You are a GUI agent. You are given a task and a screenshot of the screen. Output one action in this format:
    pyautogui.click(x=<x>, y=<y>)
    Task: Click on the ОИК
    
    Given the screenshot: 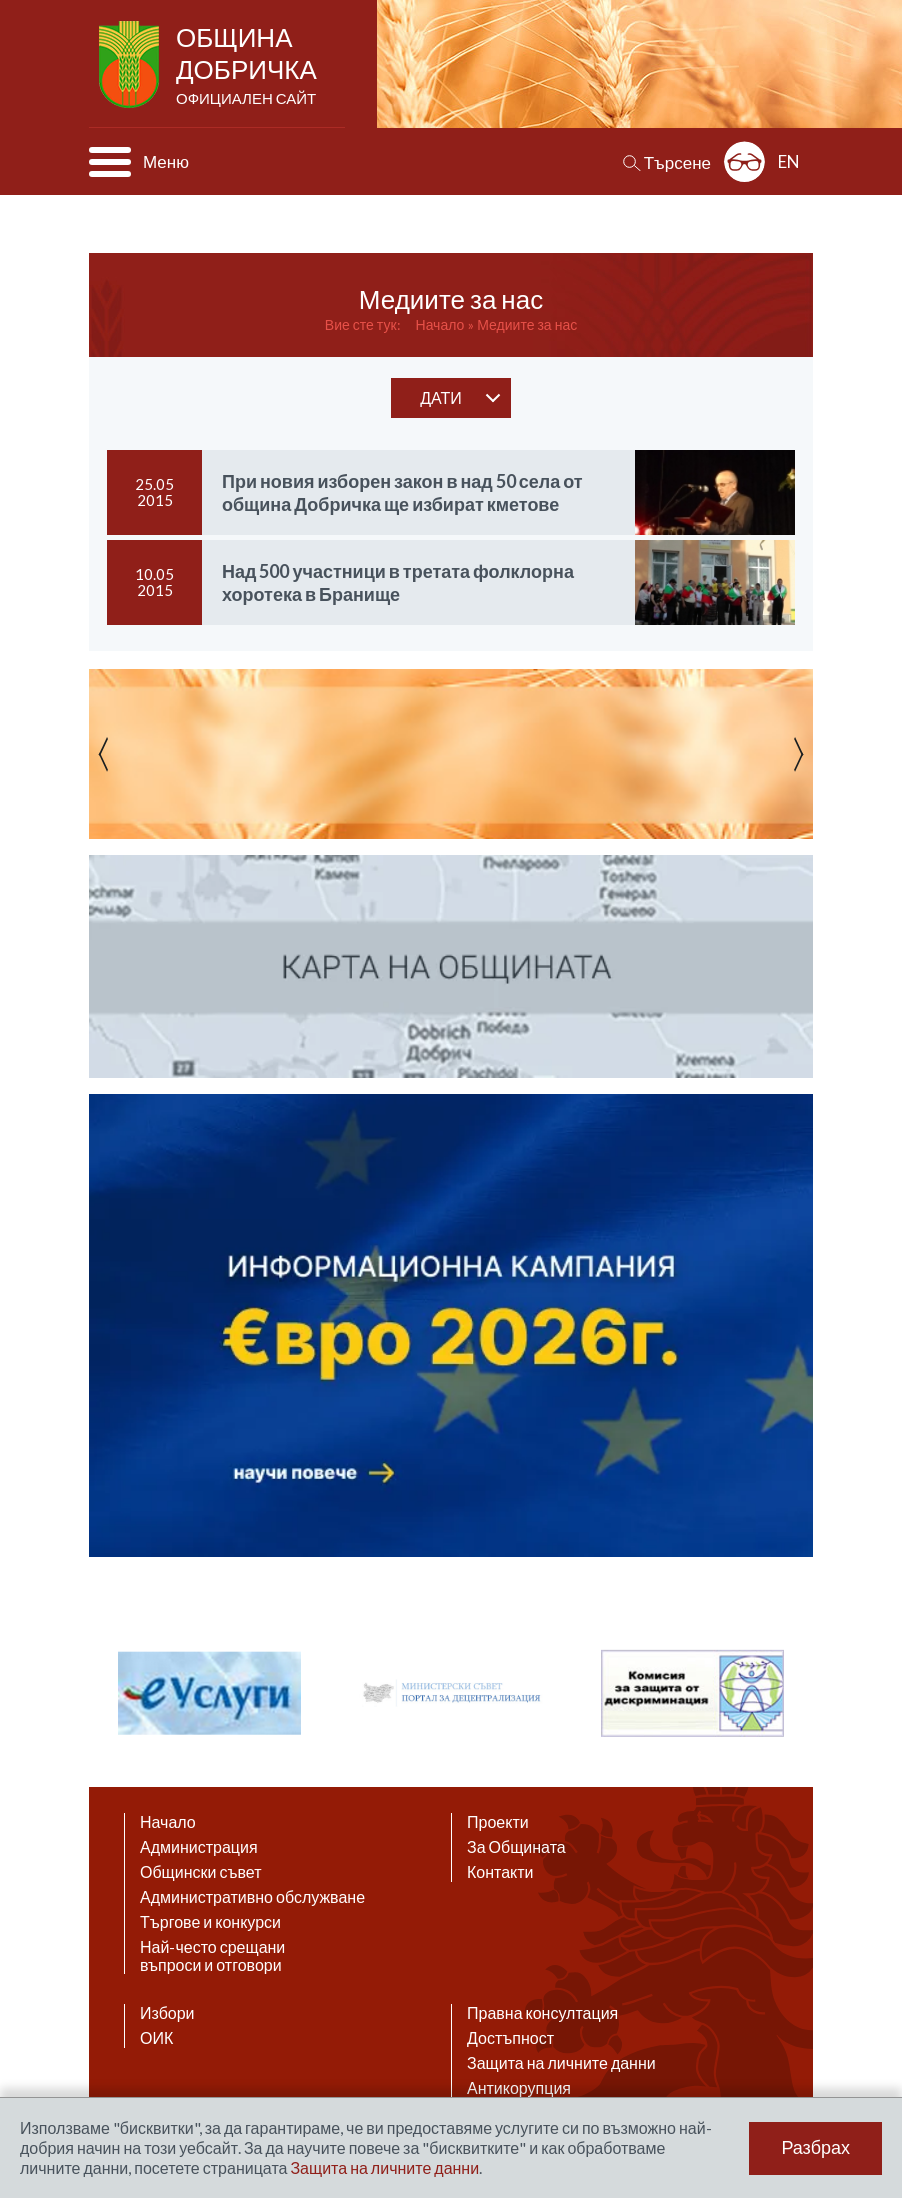 What is the action you would take?
    pyautogui.click(x=156, y=2038)
    